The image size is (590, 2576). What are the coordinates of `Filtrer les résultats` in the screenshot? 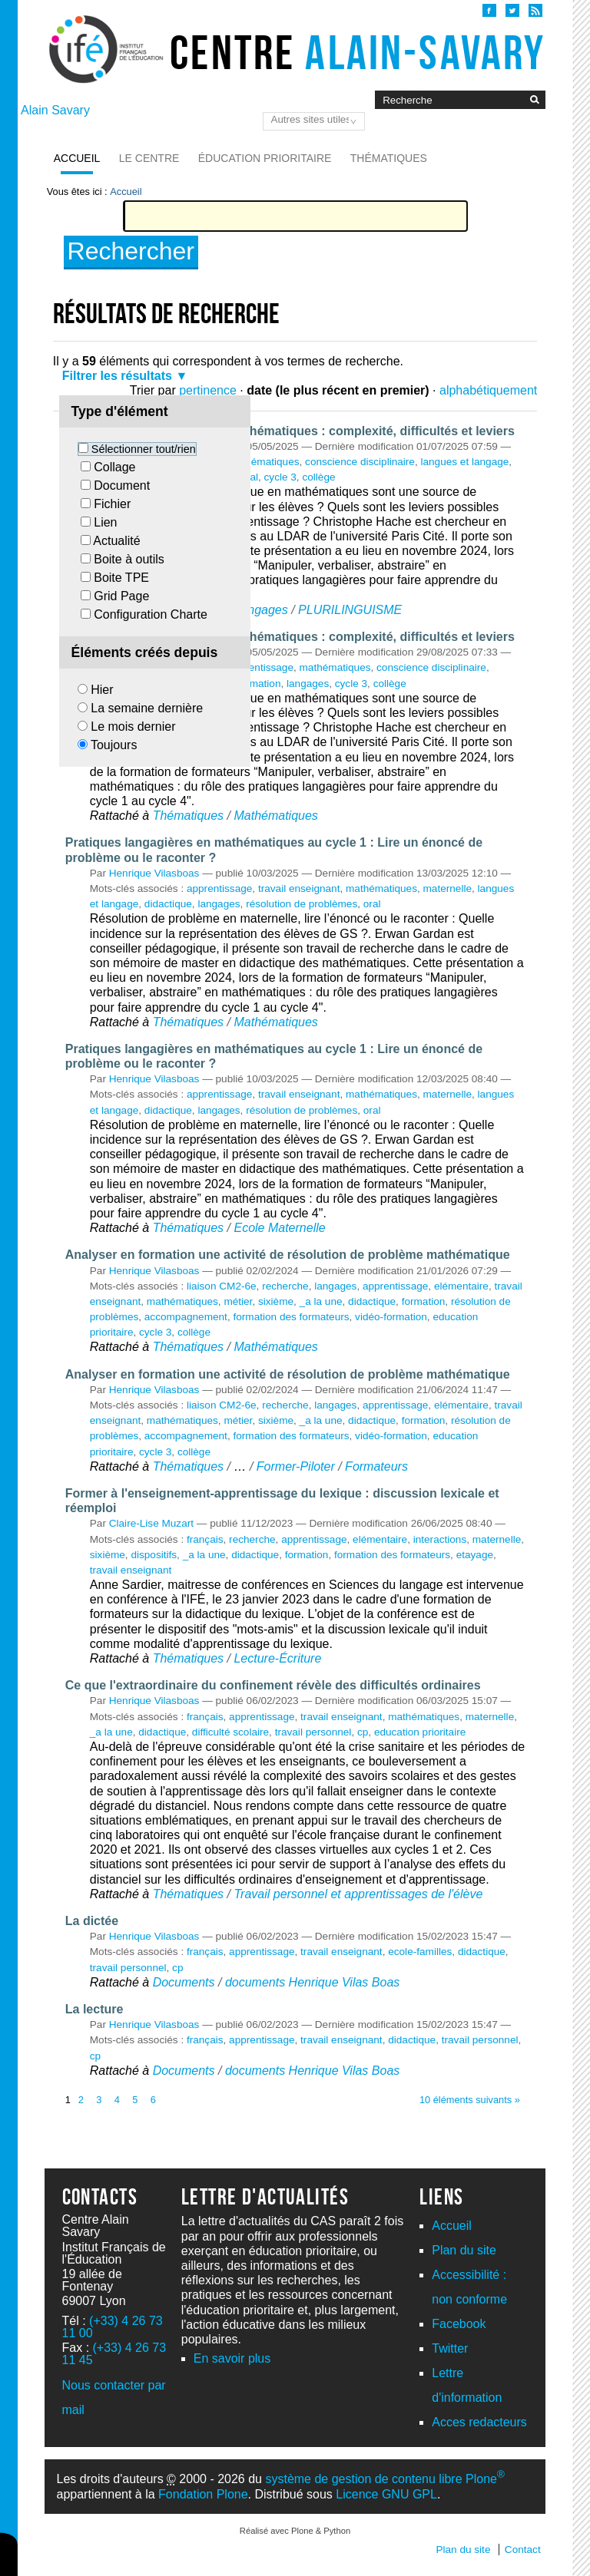 It's located at (117, 375).